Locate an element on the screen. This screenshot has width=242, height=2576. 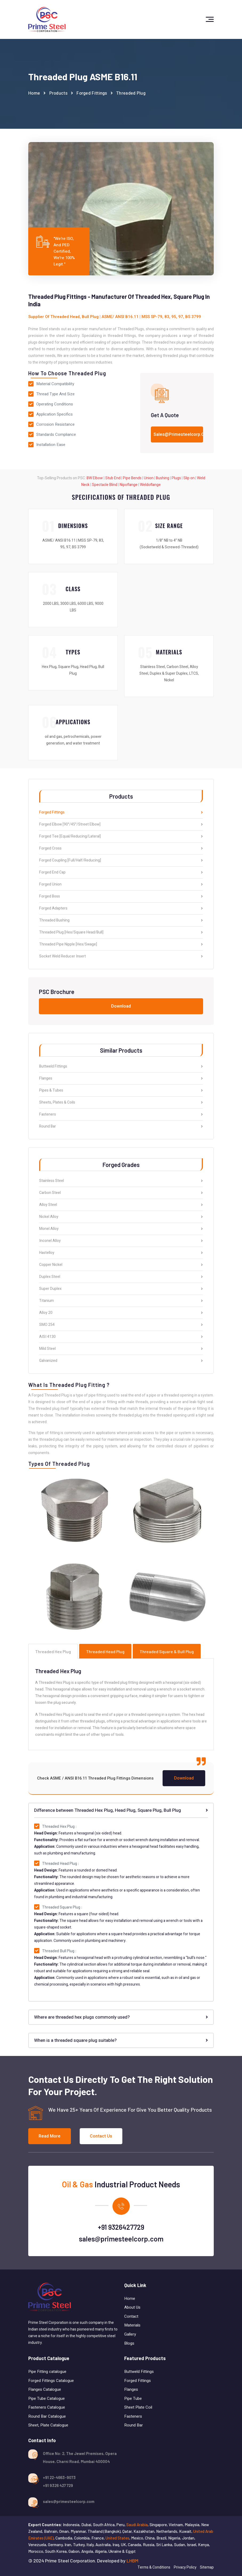
Pipe Tube is located at coordinates (133, 2398).